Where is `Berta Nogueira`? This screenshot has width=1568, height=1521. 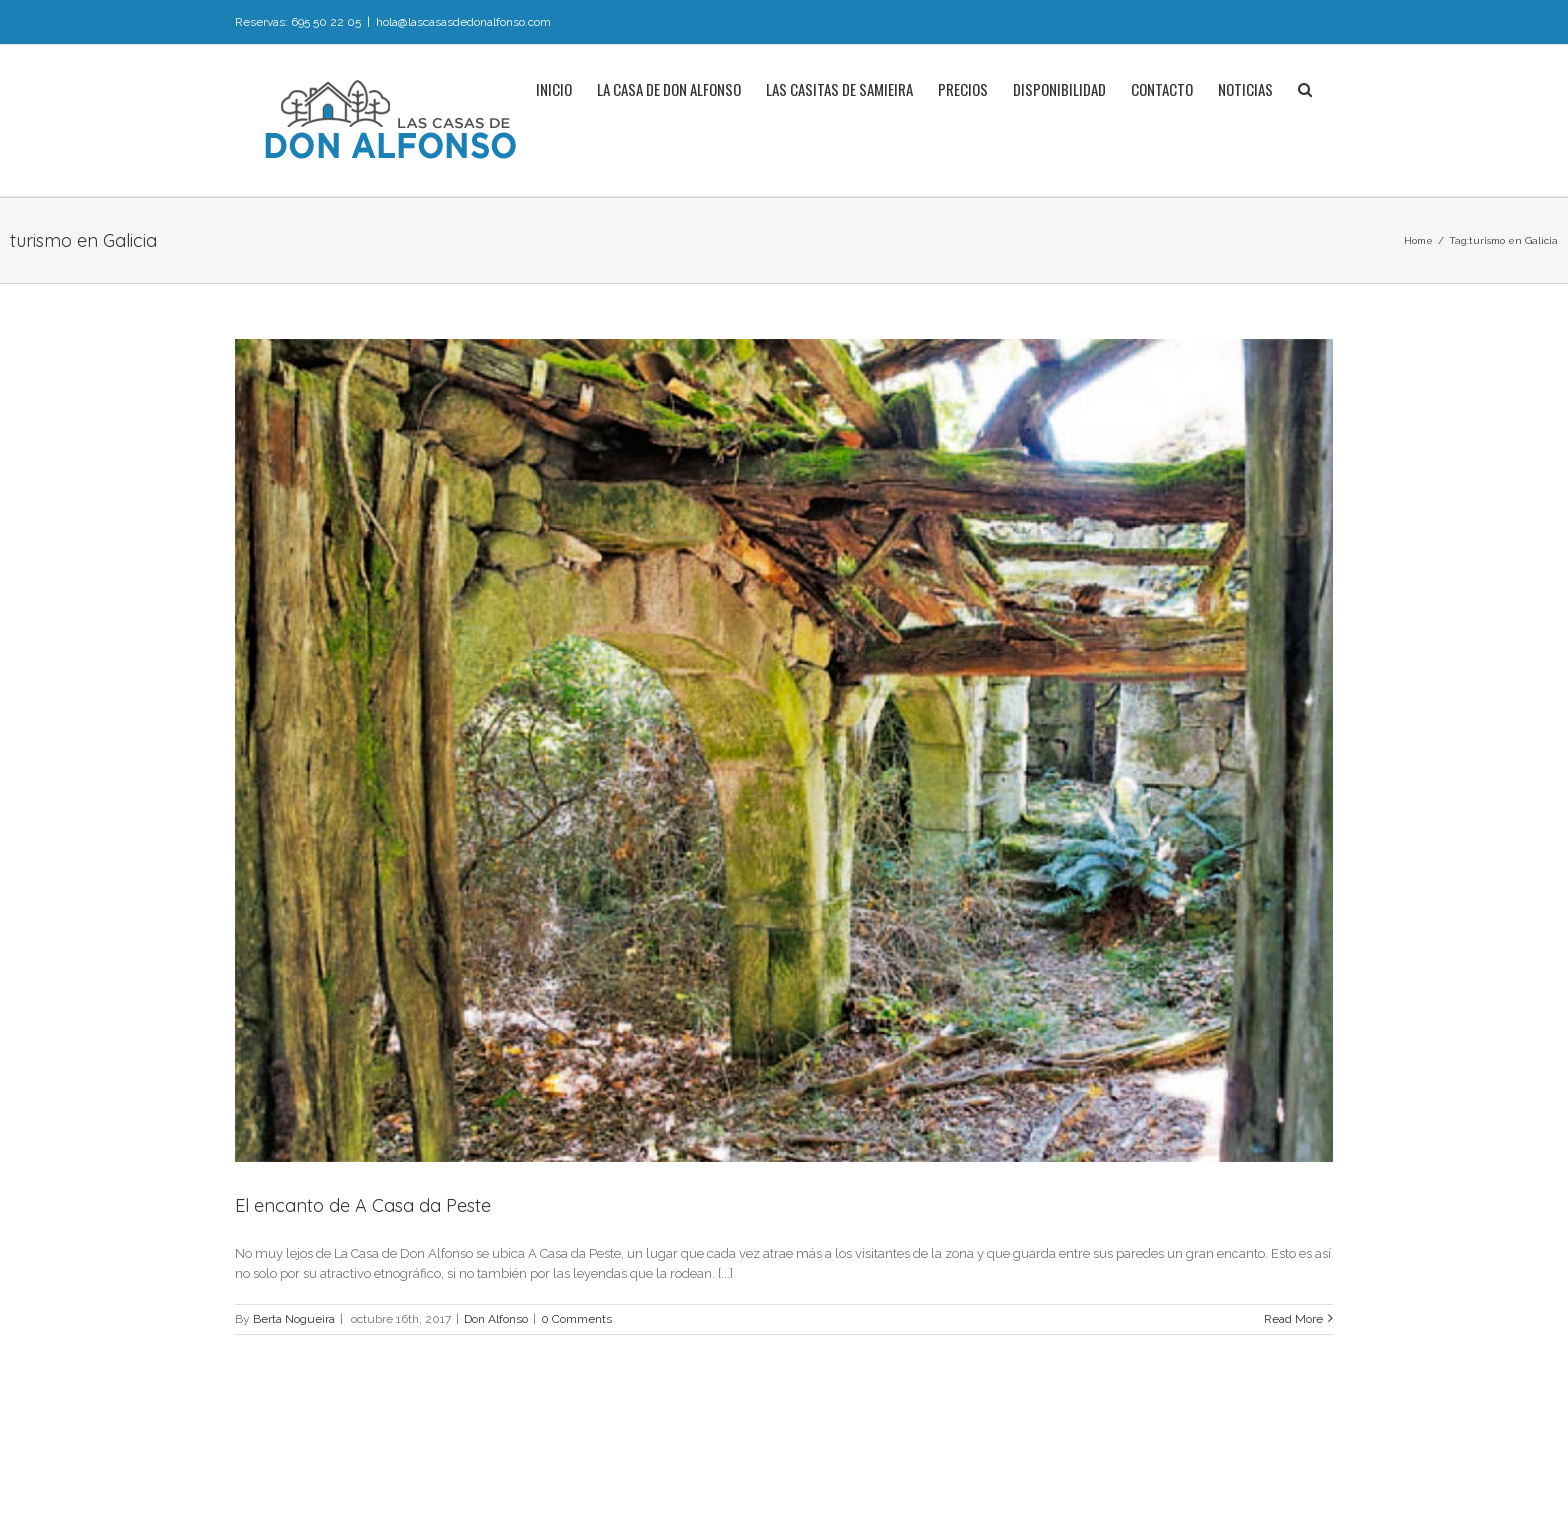
Berta Nogueira is located at coordinates (294, 1319).